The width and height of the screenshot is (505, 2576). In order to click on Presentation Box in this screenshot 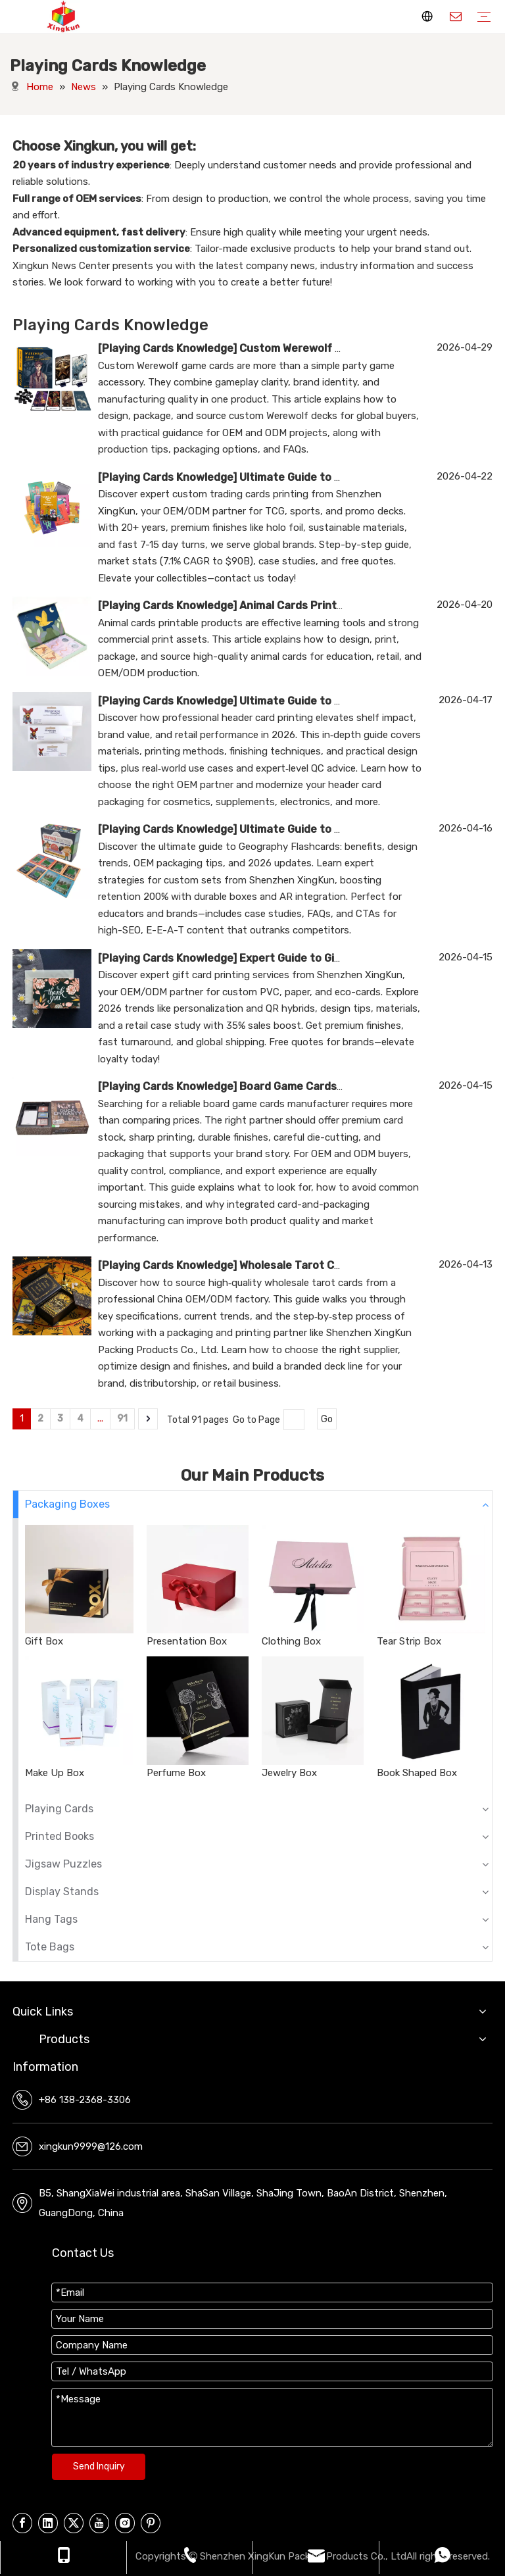, I will do `click(187, 1641)`.